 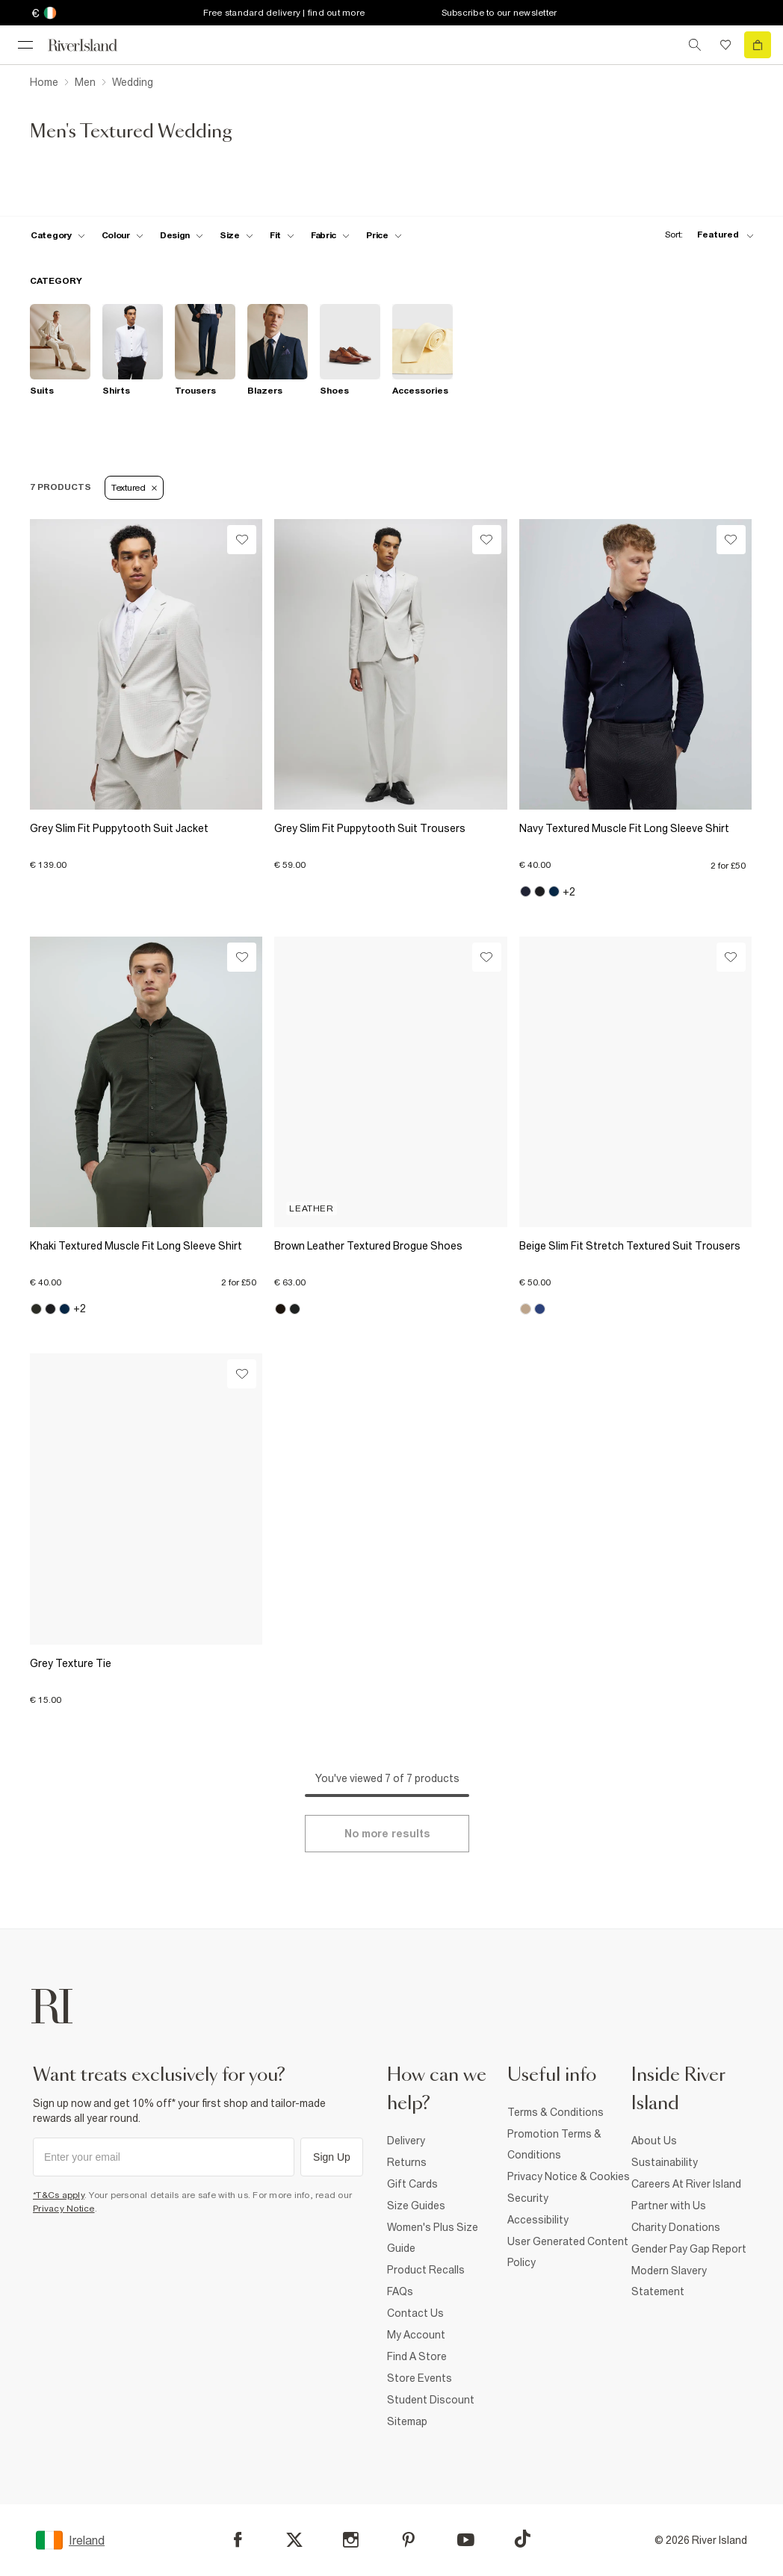 I want to click on Privacy Notice, so click(x=64, y=2208).